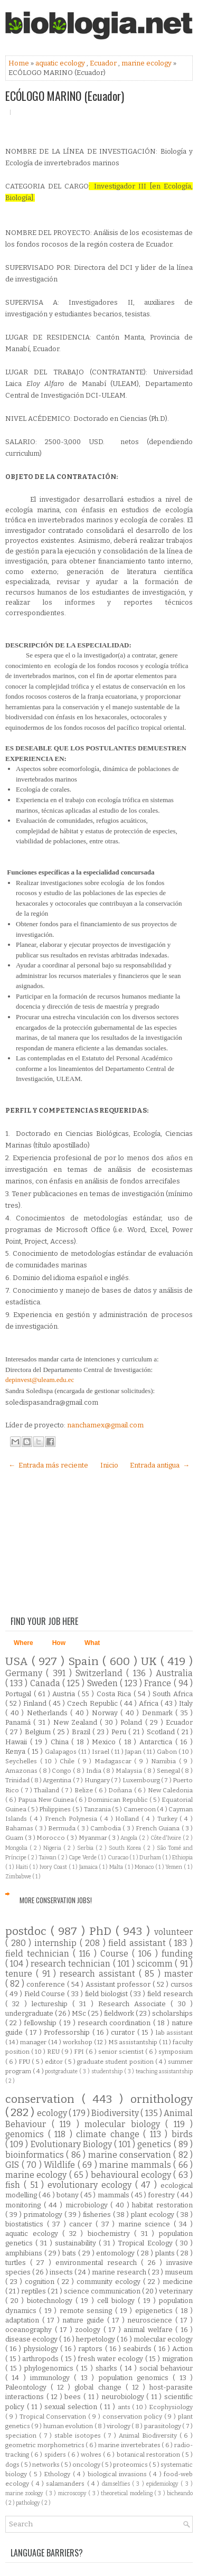 Image resolution: width=198 pixels, height=2576 pixels. I want to click on research coordination, so click(115, 2023).